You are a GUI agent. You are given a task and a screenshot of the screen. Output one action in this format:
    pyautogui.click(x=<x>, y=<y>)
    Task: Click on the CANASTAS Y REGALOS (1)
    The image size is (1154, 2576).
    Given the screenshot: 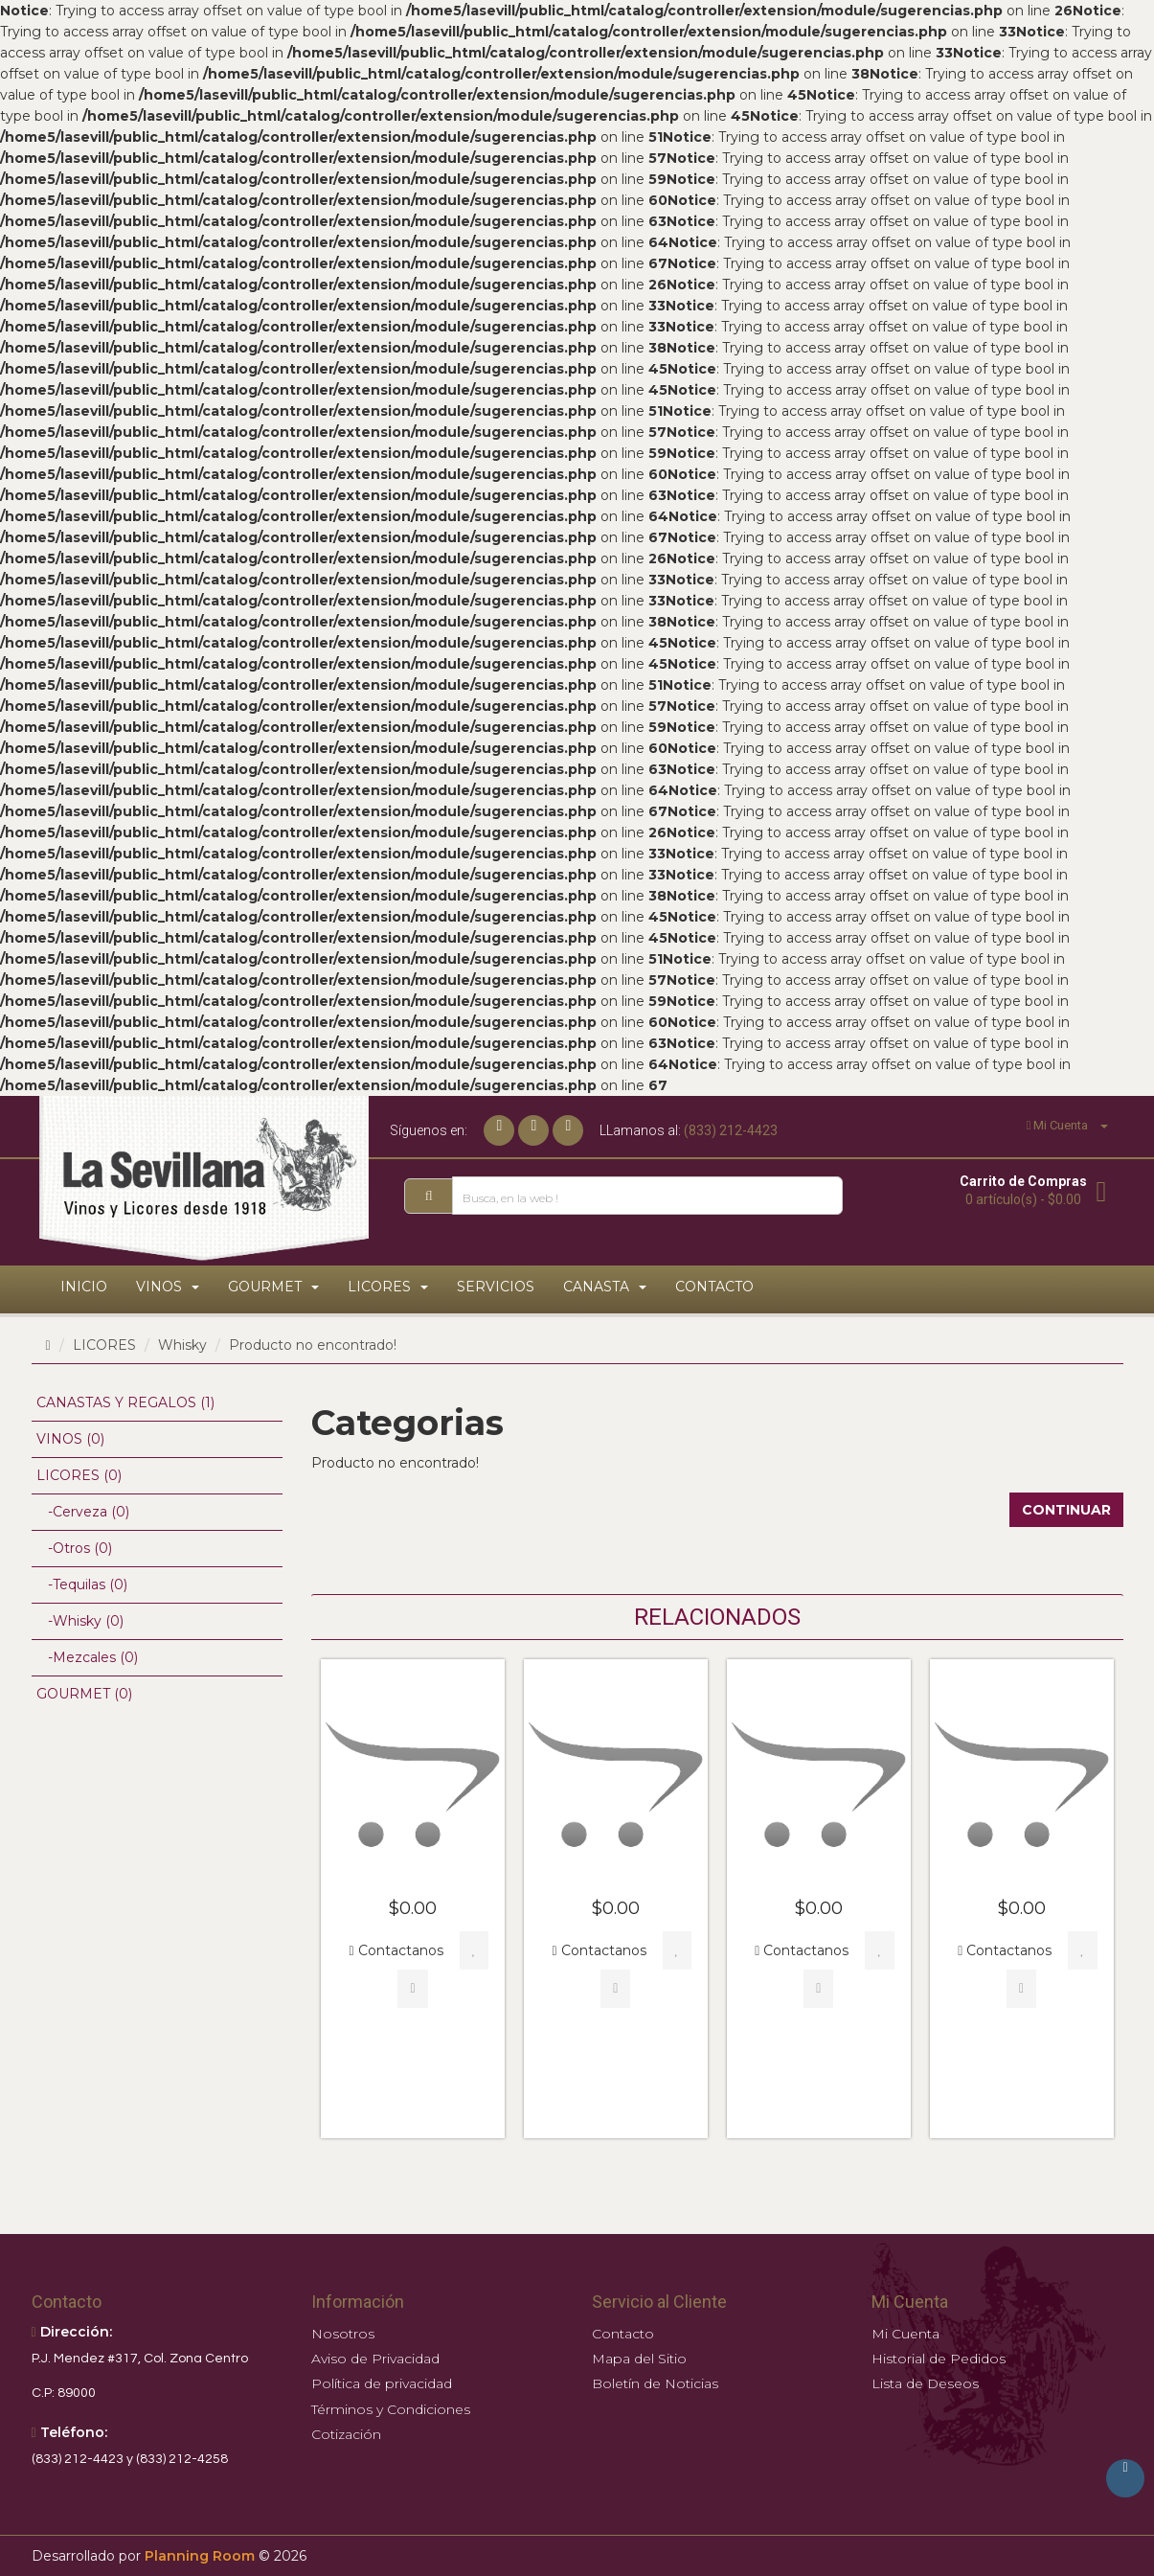 What is the action you would take?
    pyautogui.click(x=125, y=1402)
    